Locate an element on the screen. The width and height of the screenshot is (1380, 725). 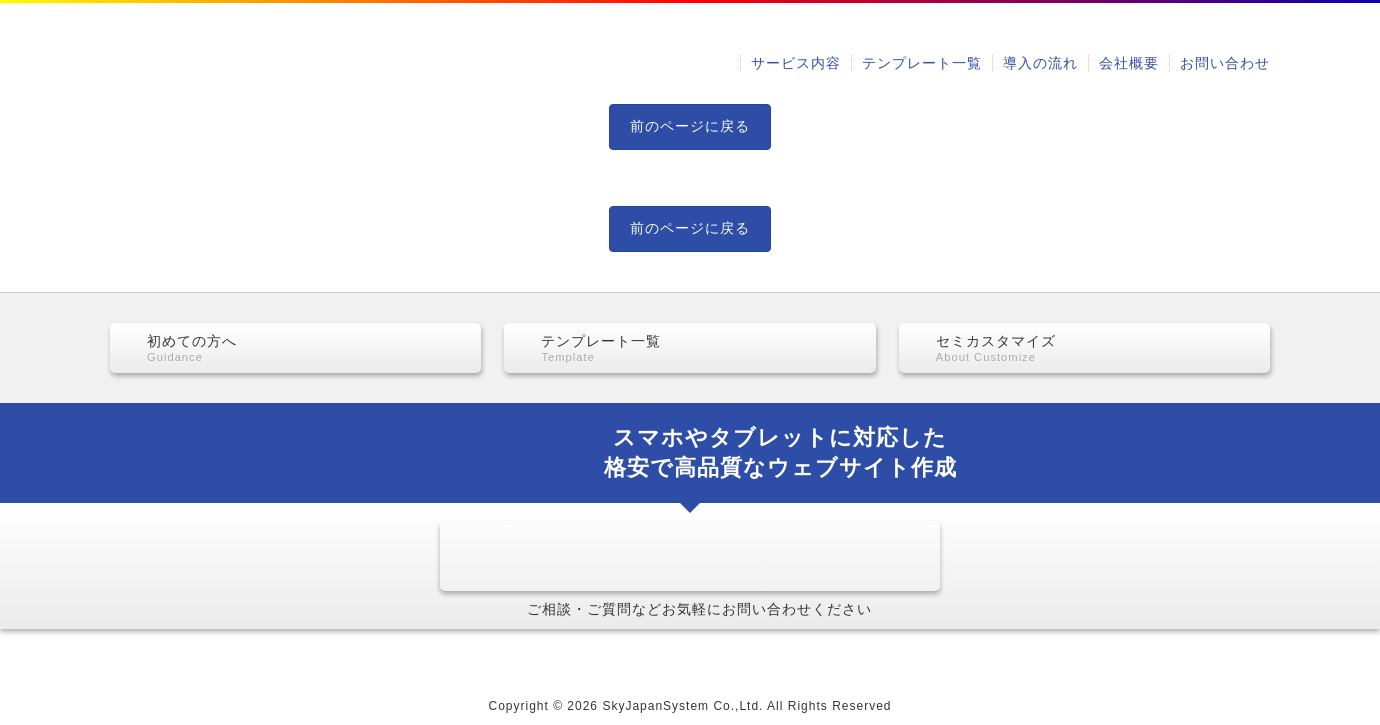
HOME is located at coordinates (252, 657).